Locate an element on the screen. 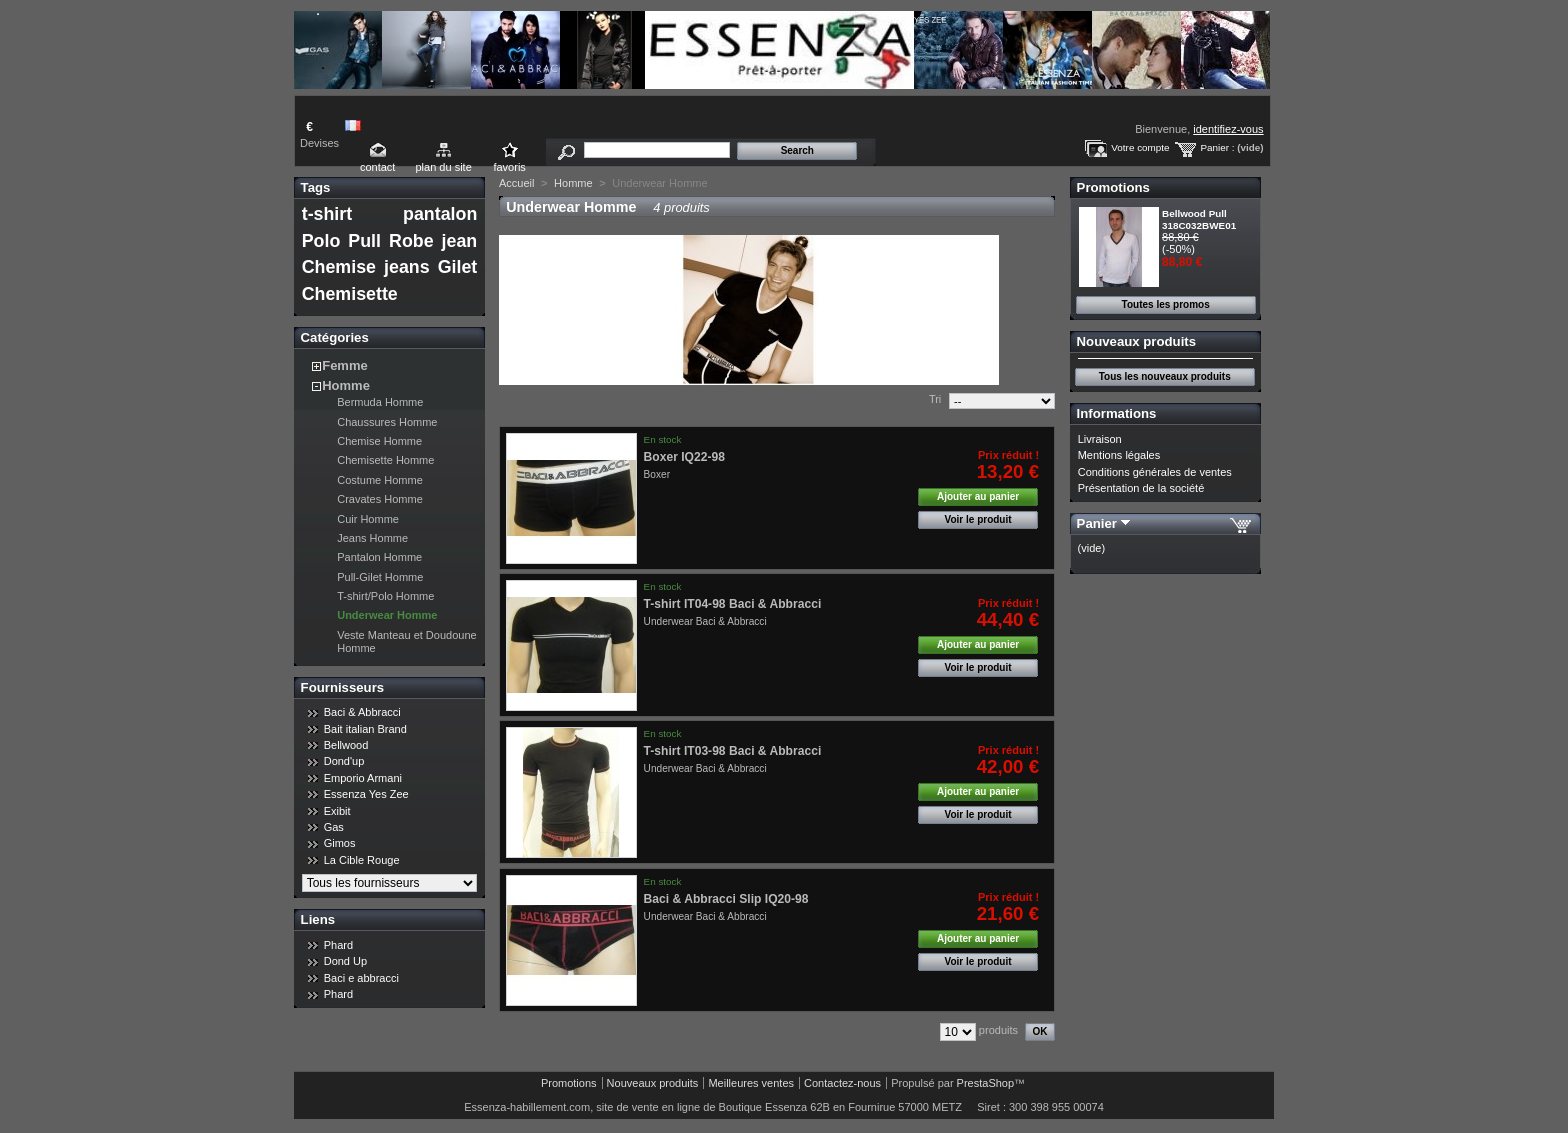 The height and width of the screenshot is (1133, 1568). T-shirt IT03-98 Baci & Abbracci is located at coordinates (733, 751).